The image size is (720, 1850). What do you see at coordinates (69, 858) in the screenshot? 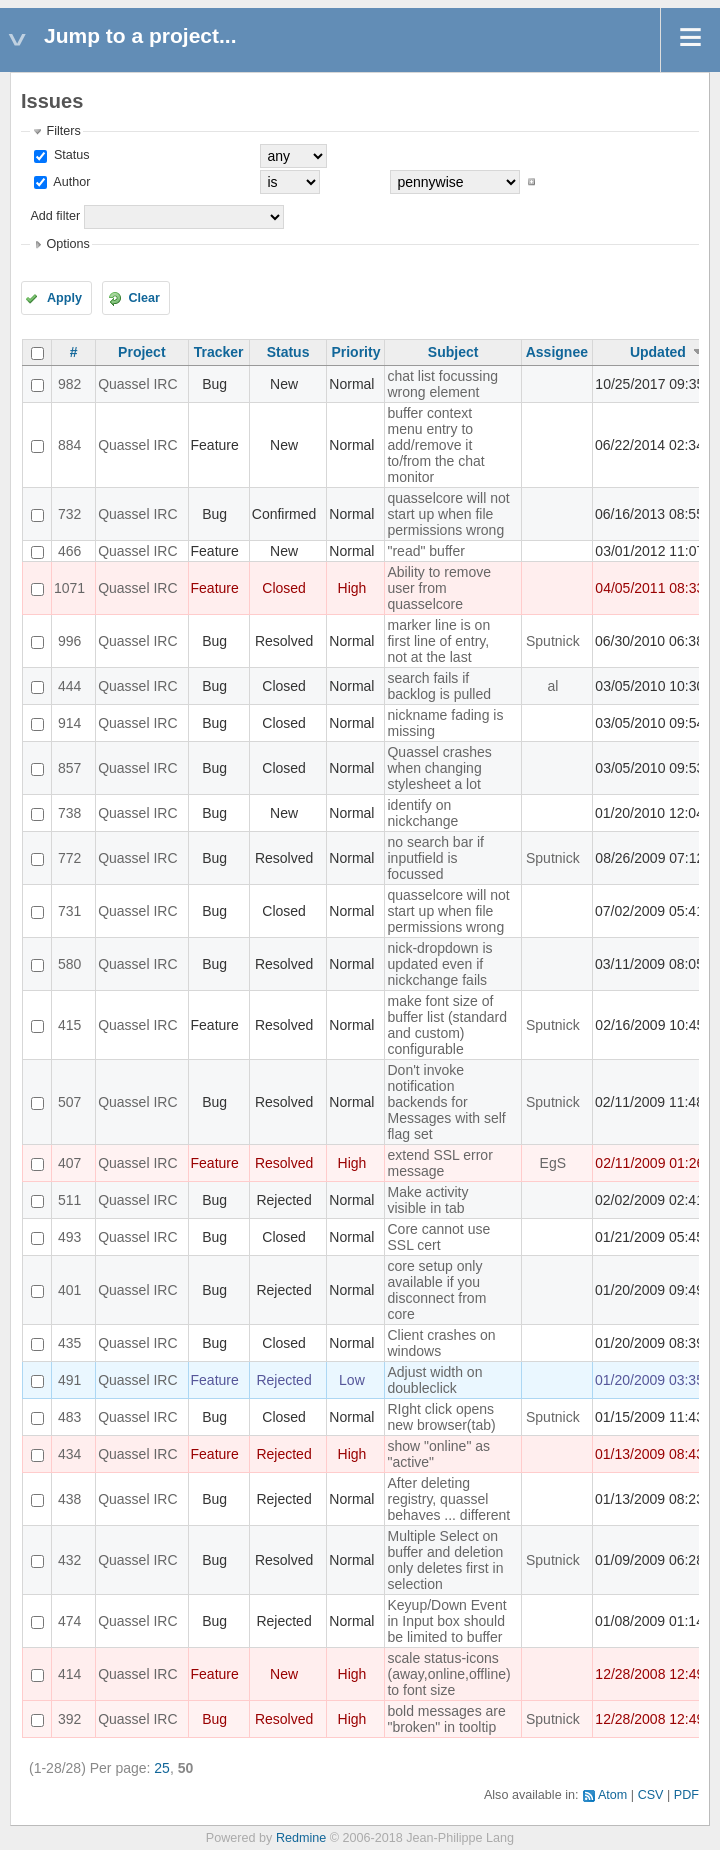
I see `772` at bounding box center [69, 858].